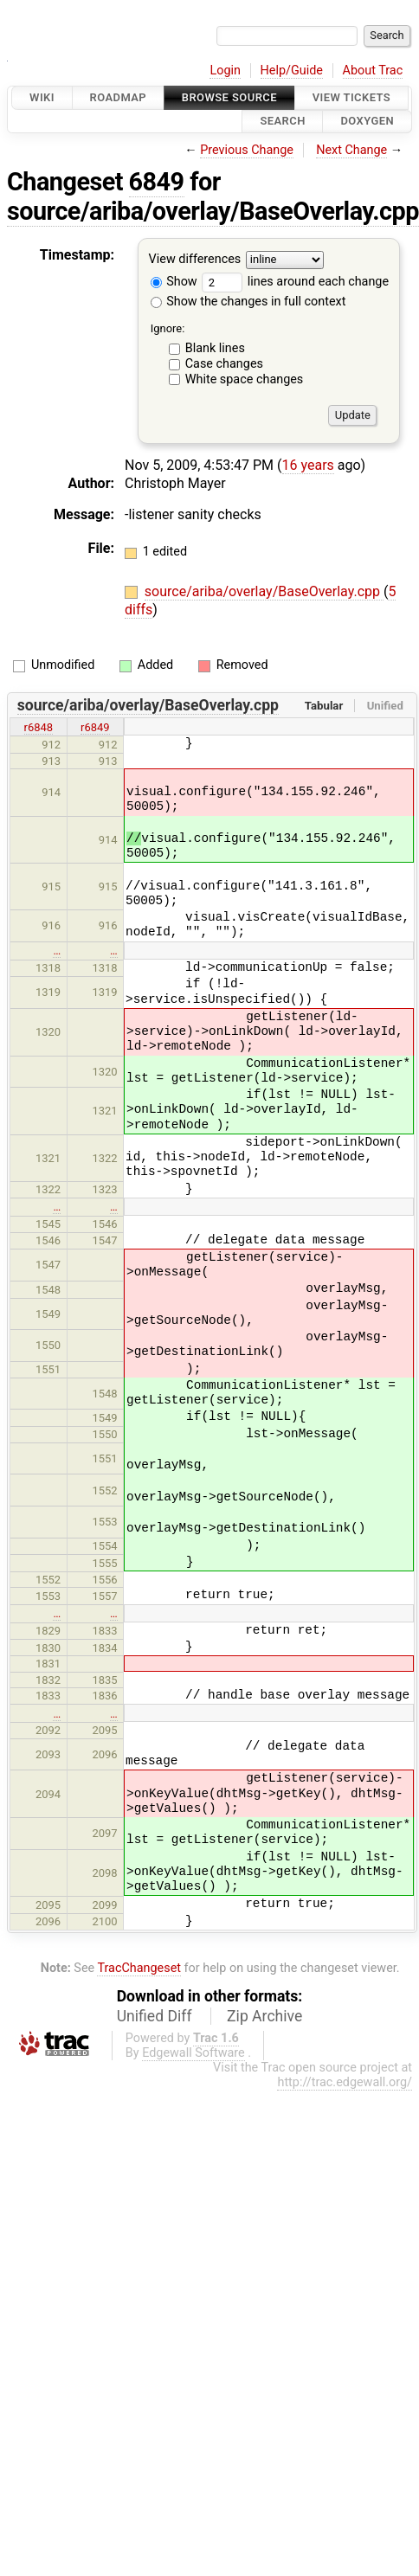 This screenshot has height=2576, width=419. Describe the element at coordinates (42, 97) in the screenshot. I see `Wiki` at that location.